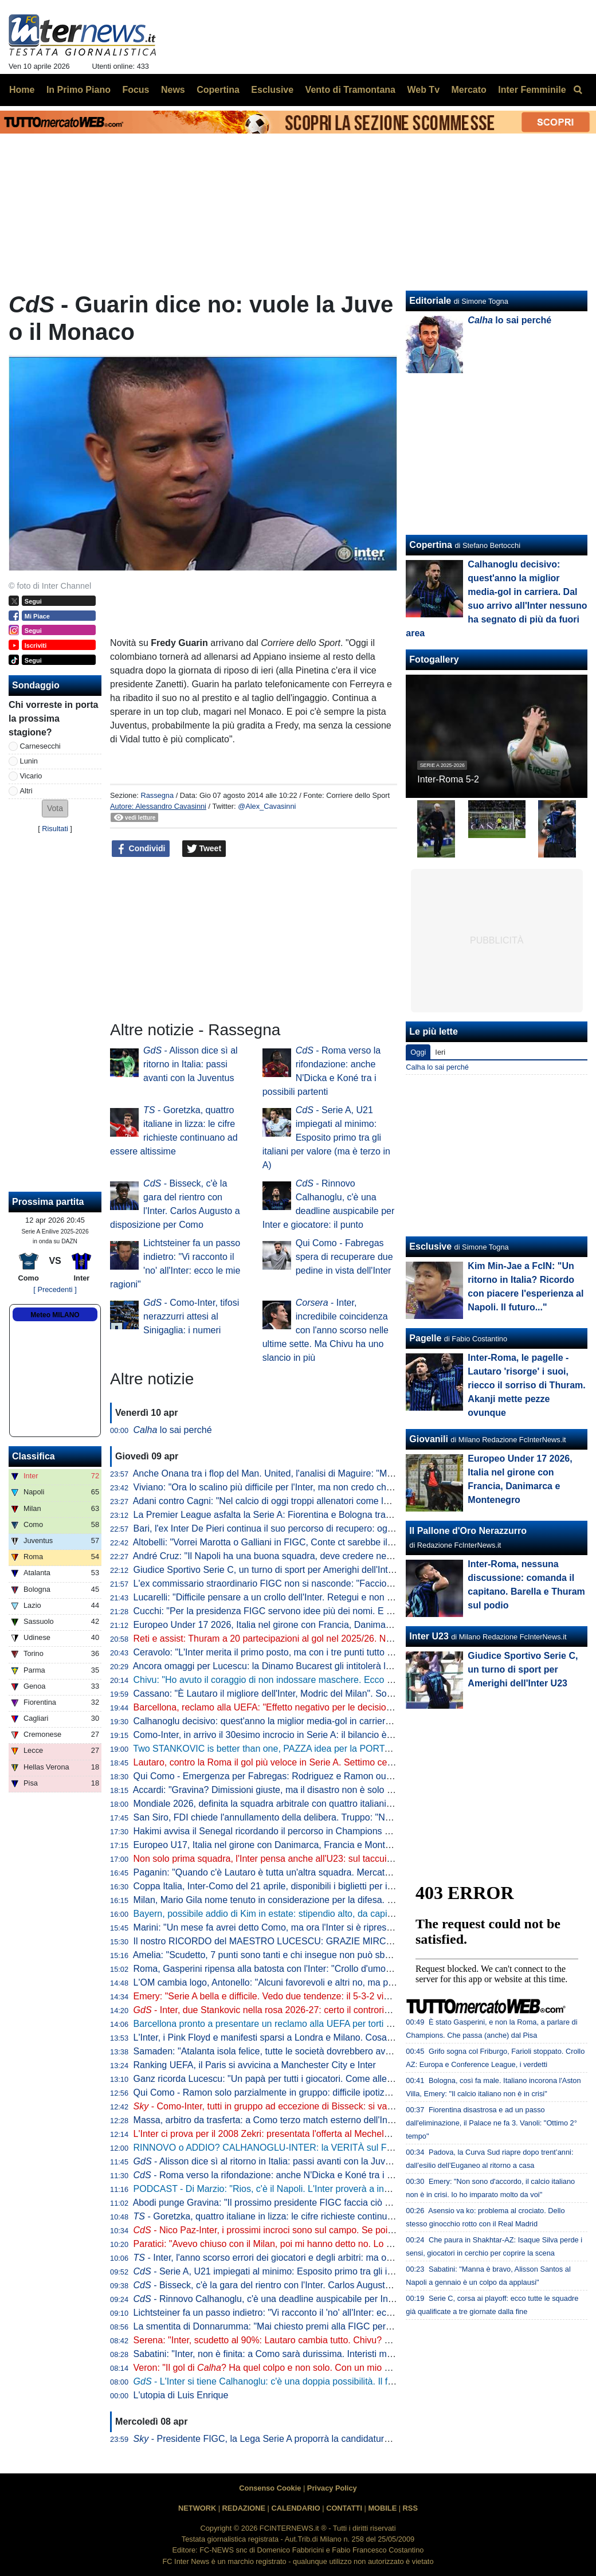 The width and height of the screenshot is (596, 2576). What do you see at coordinates (135, 90) in the screenshot?
I see `Focus [menuitem]` at bounding box center [135, 90].